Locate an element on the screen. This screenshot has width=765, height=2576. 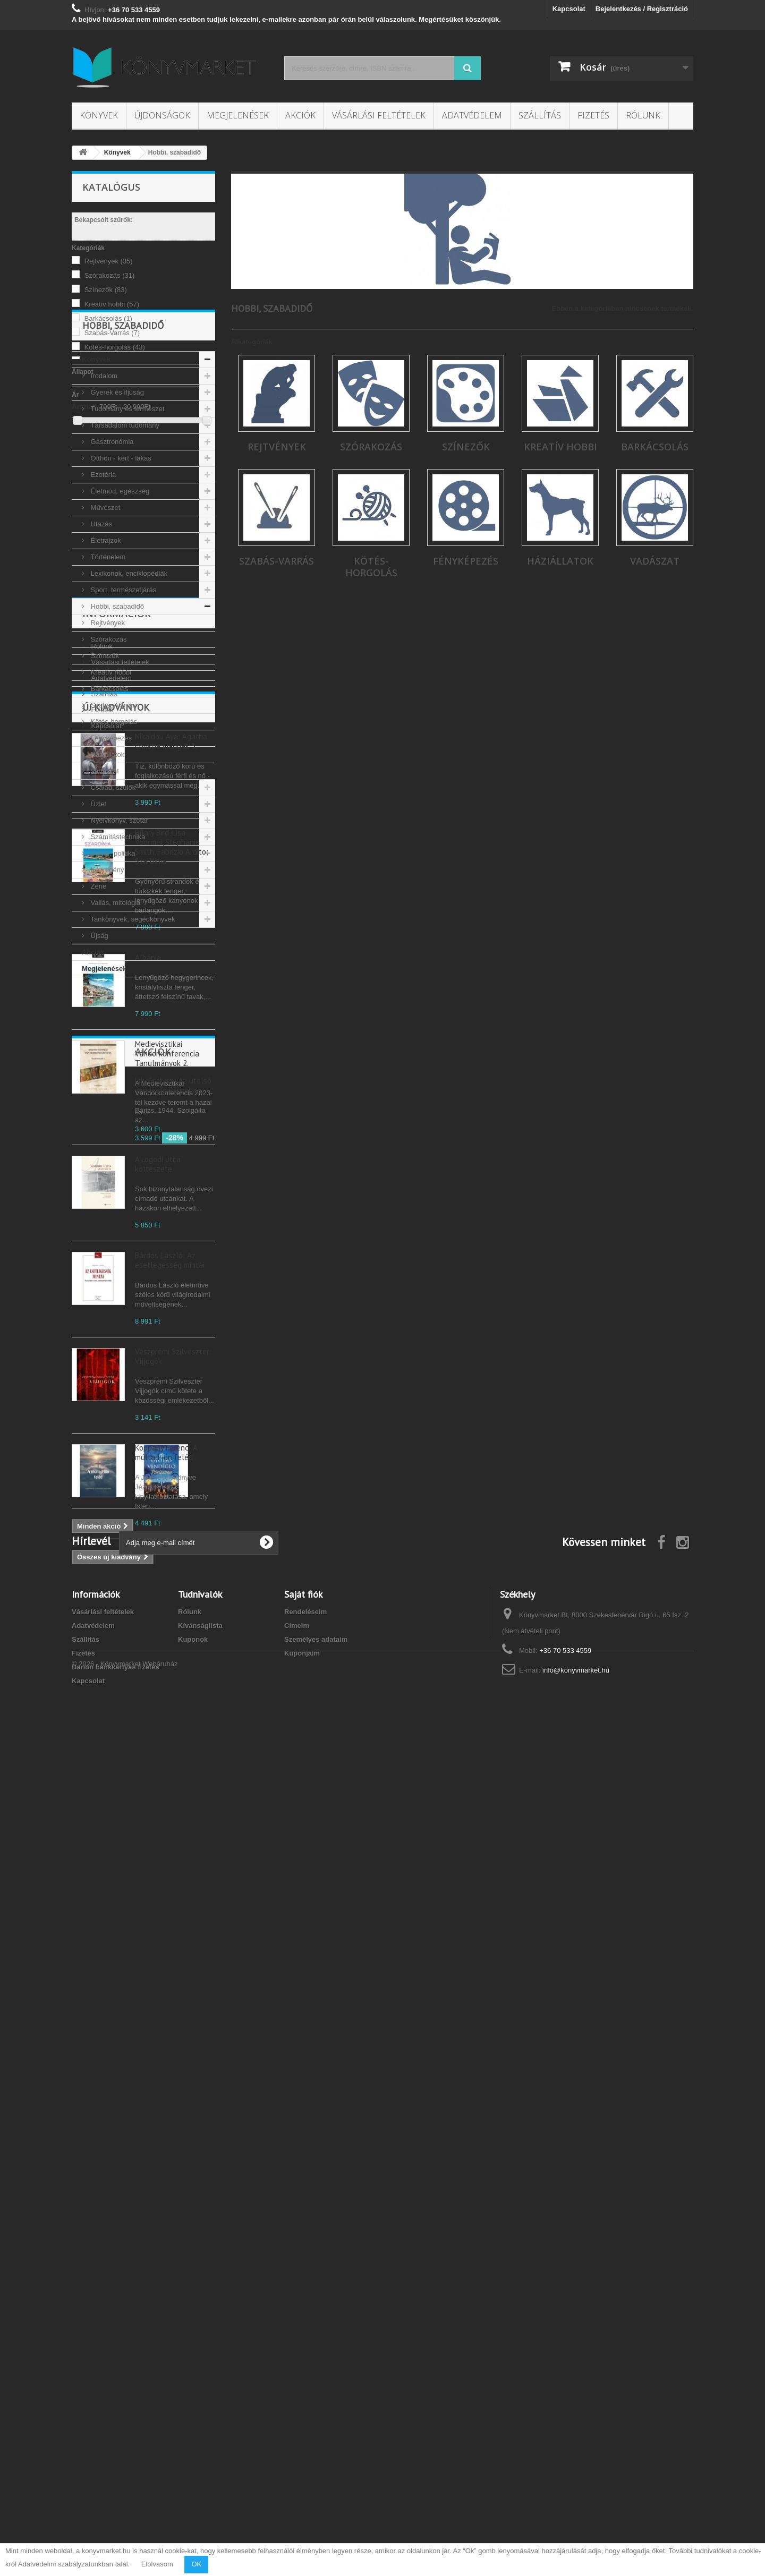
Vásárlási feltételek is located at coordinates (379, 115).